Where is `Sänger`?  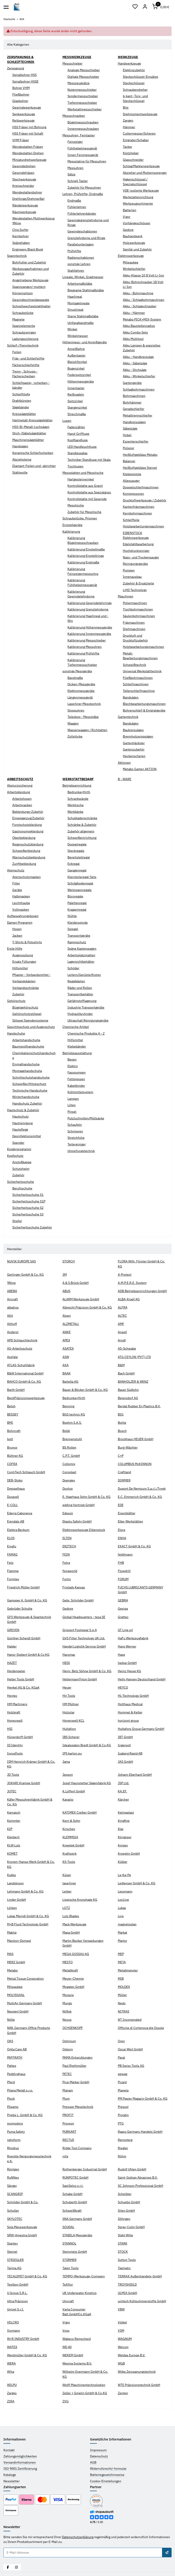 Sänger is located at coordinates (12, 2186).